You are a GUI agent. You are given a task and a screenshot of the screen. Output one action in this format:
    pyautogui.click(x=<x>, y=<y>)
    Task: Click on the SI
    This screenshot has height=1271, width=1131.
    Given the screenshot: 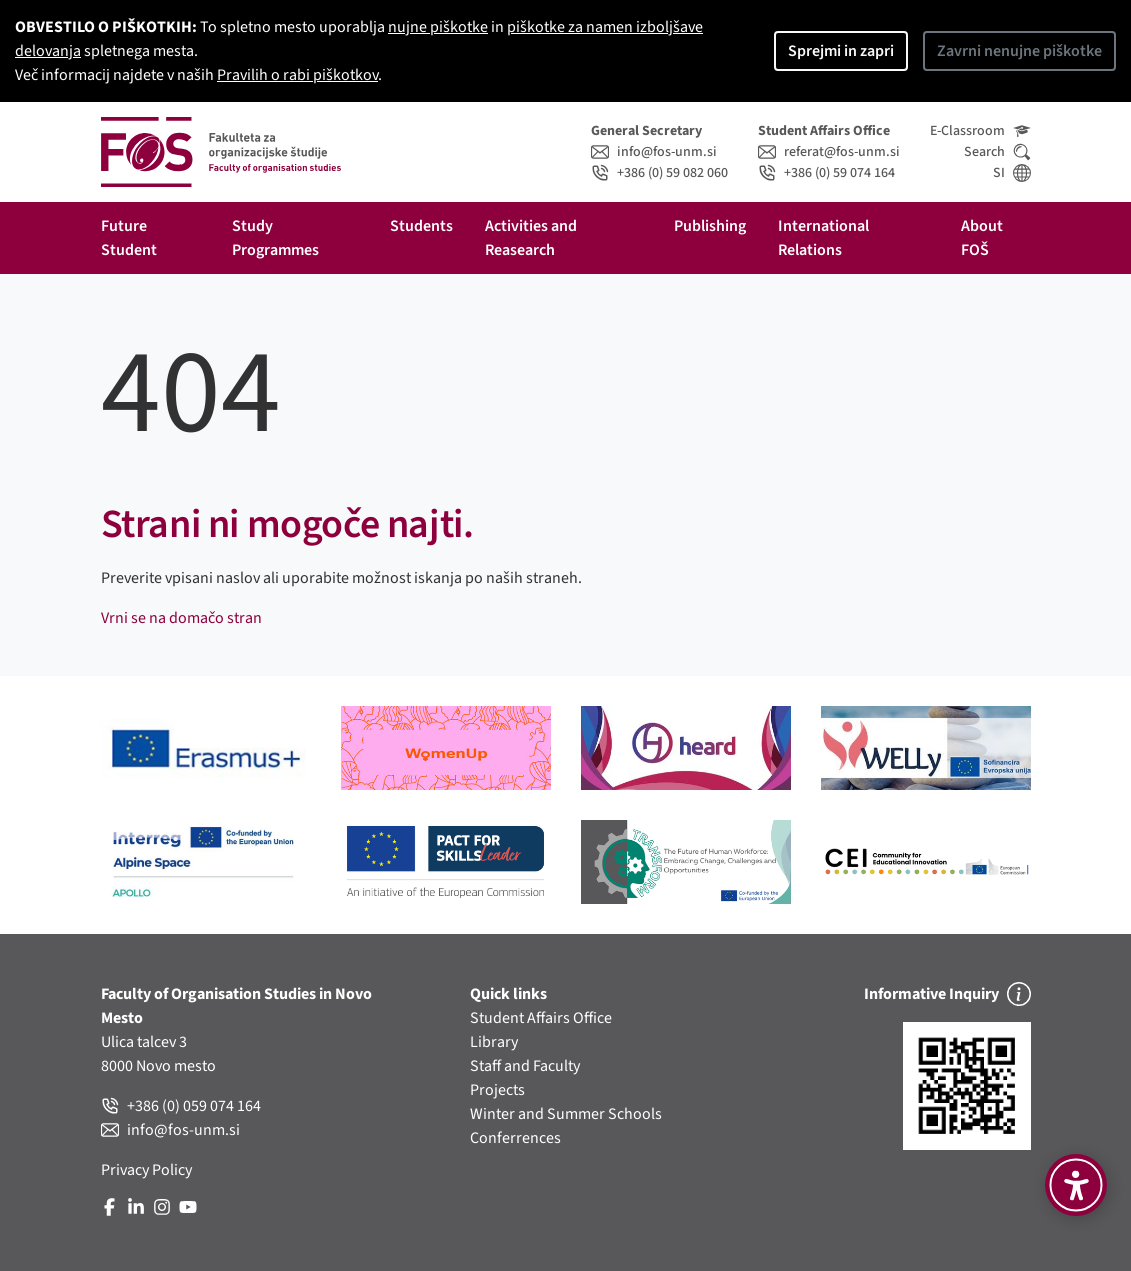 What is the action you would take?
    pyautogui.click(x=1012, y=173)
    